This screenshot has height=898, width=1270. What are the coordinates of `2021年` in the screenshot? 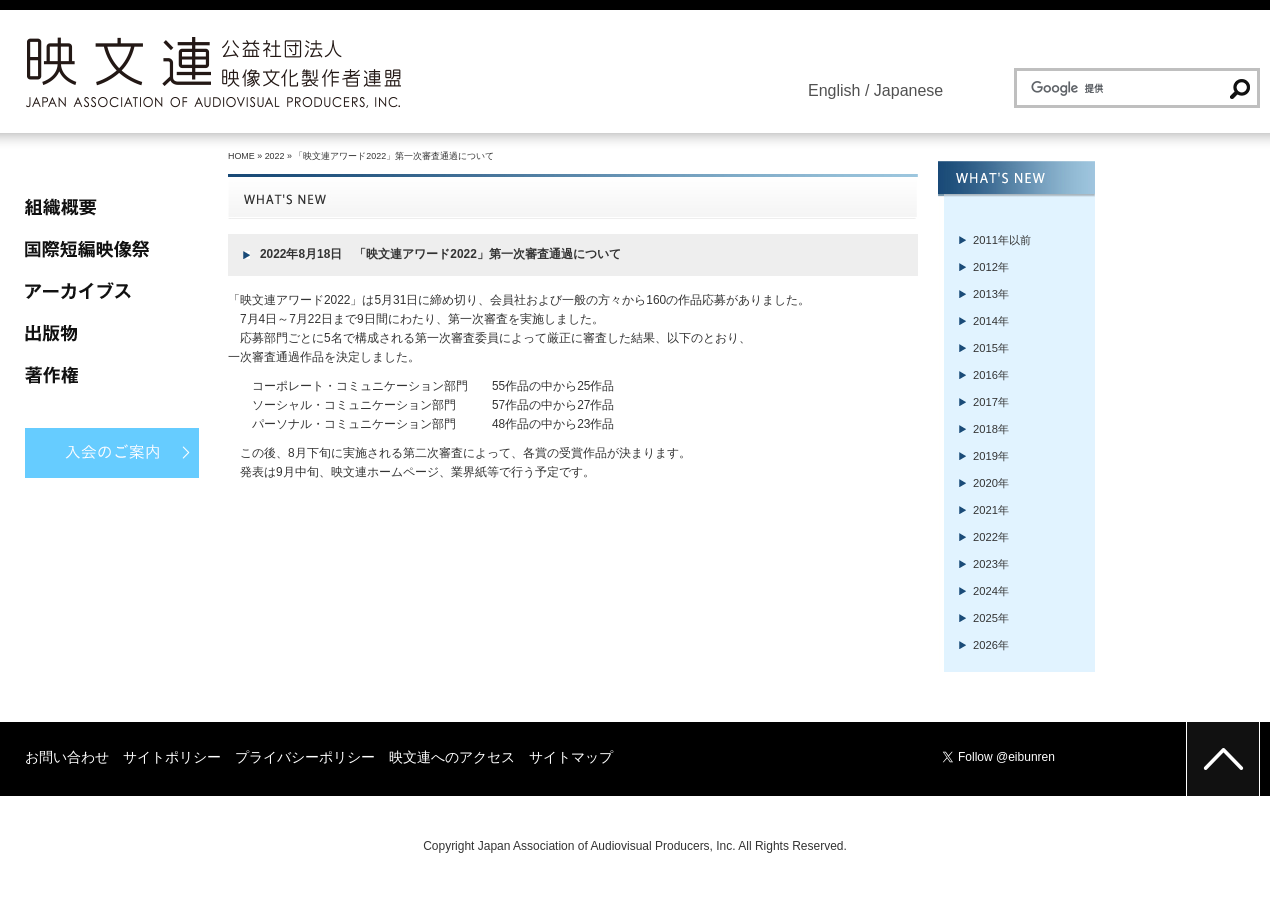 It's located at (991, 510).